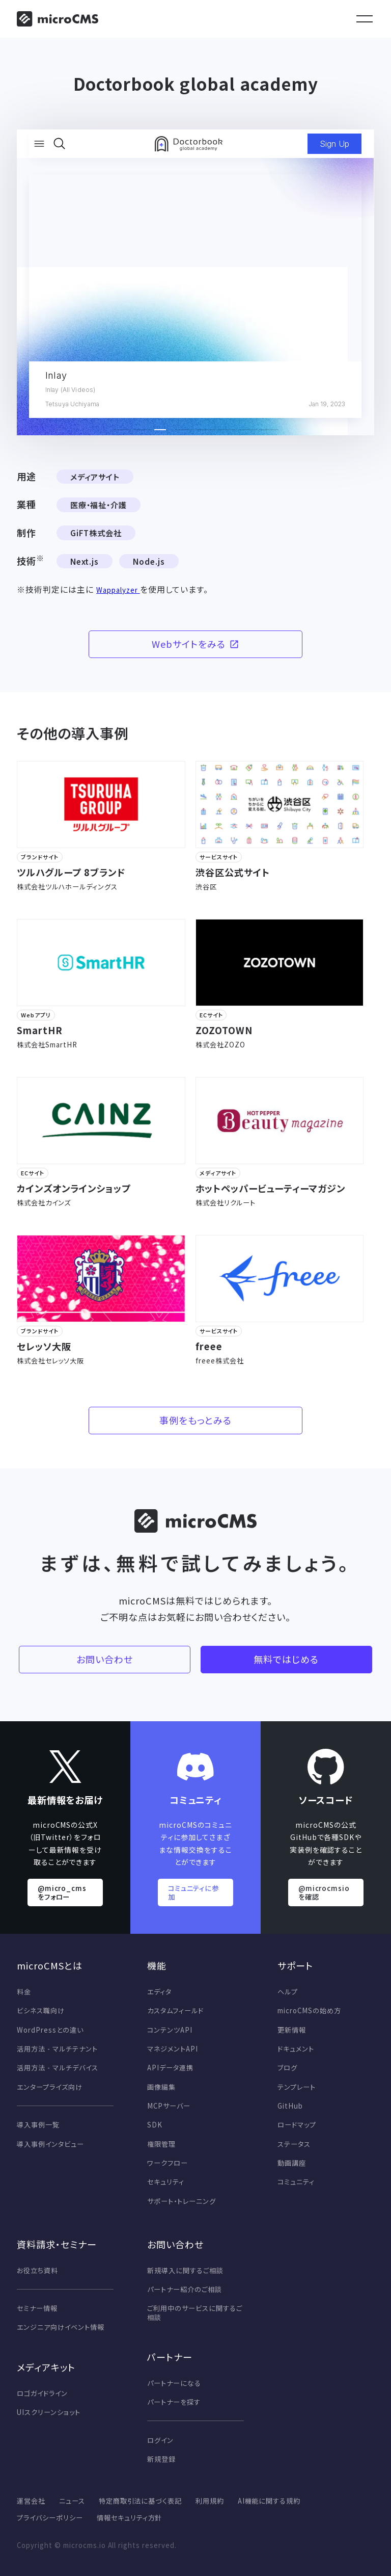 The width and height of the screenshot is (391, 2576). Describe the element at coordinates (159, 1991) in the screenshot. I see `エディタ` at that location.